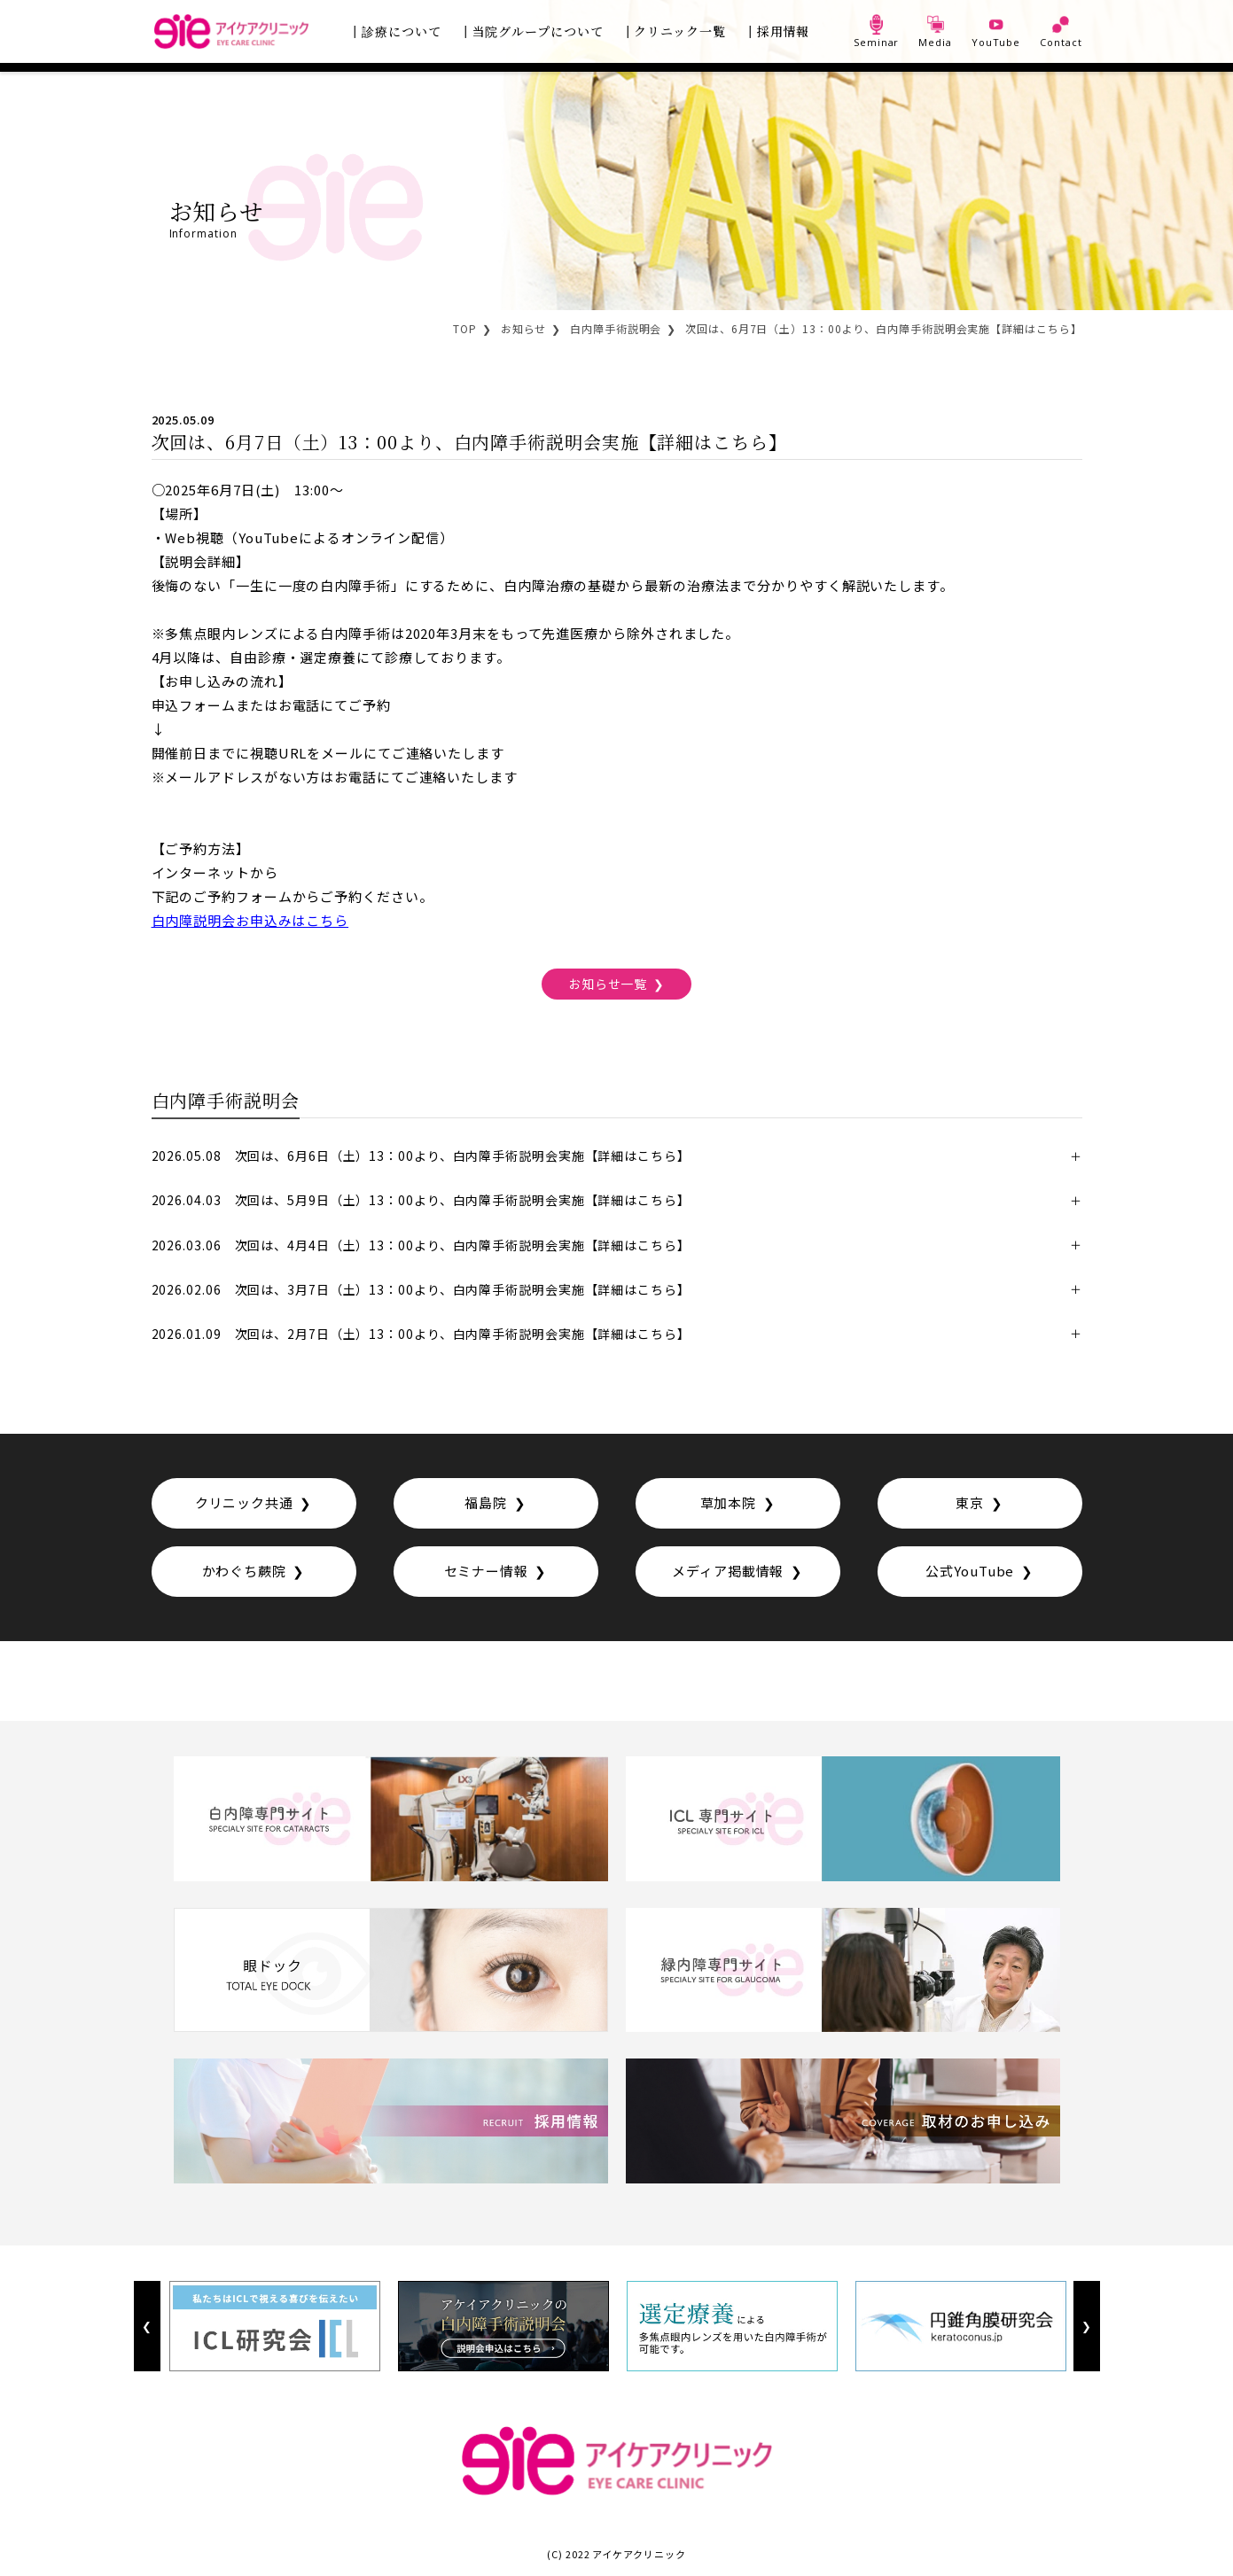  Describe the element at coordinates (401, 31) in the screenshot. I see `診療について` at that location.